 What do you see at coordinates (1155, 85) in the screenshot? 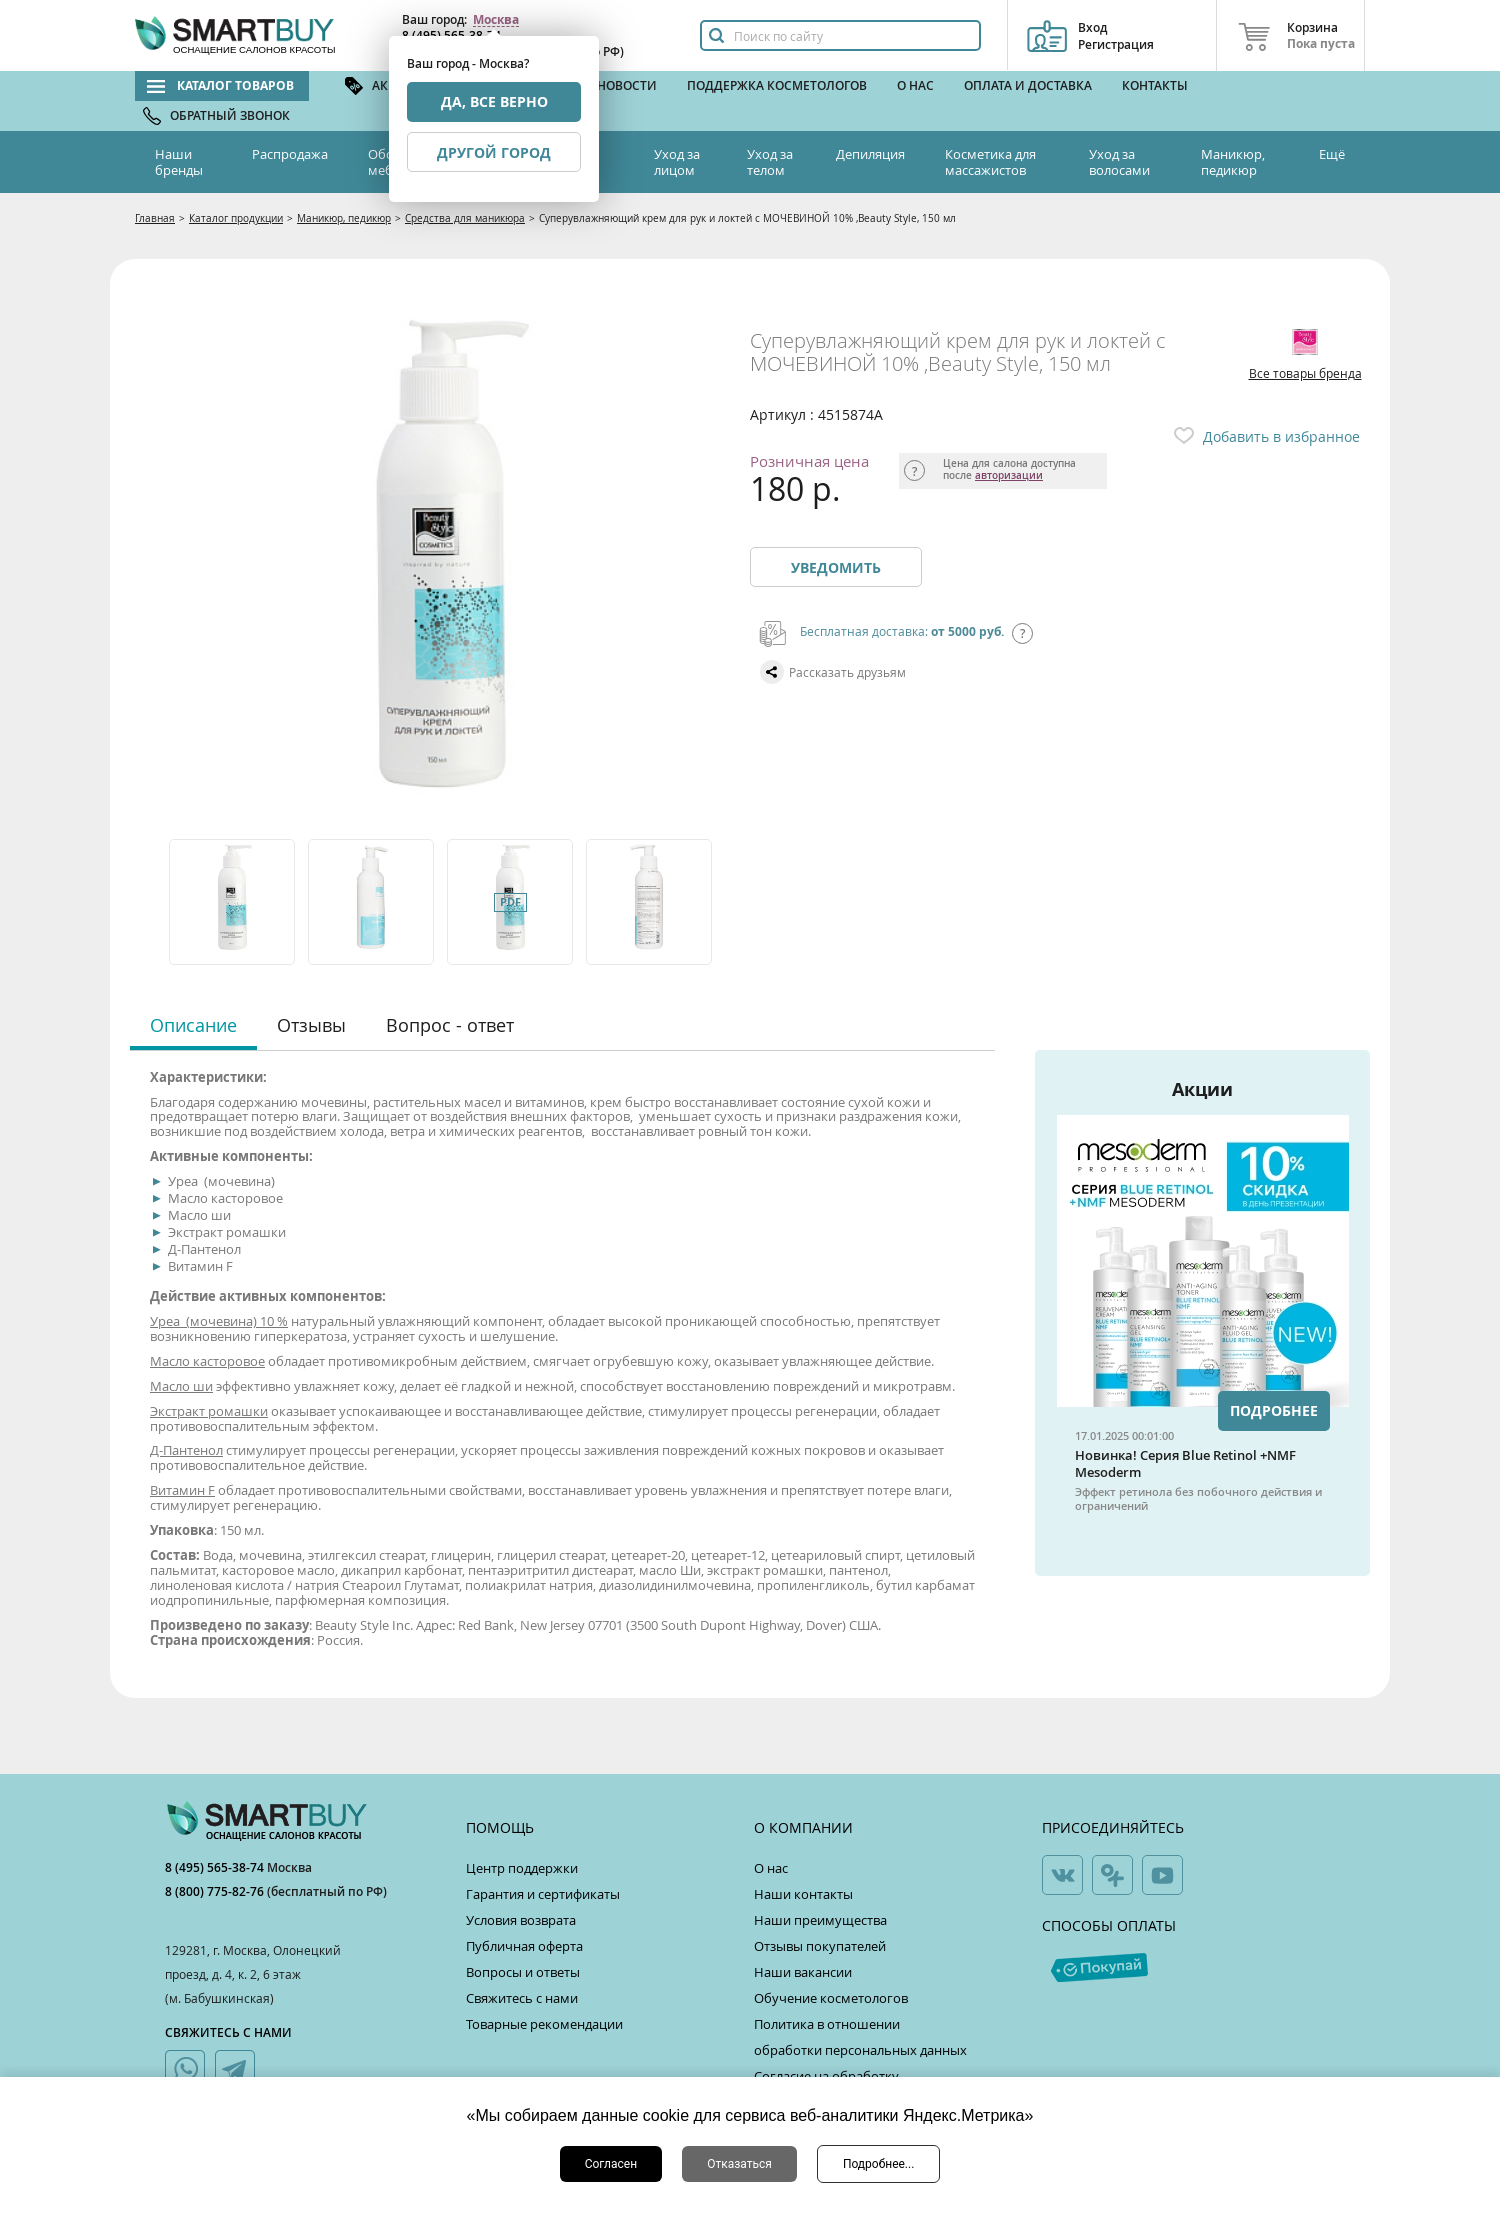
I see `Контакты` at bounding box center [1155, 85].